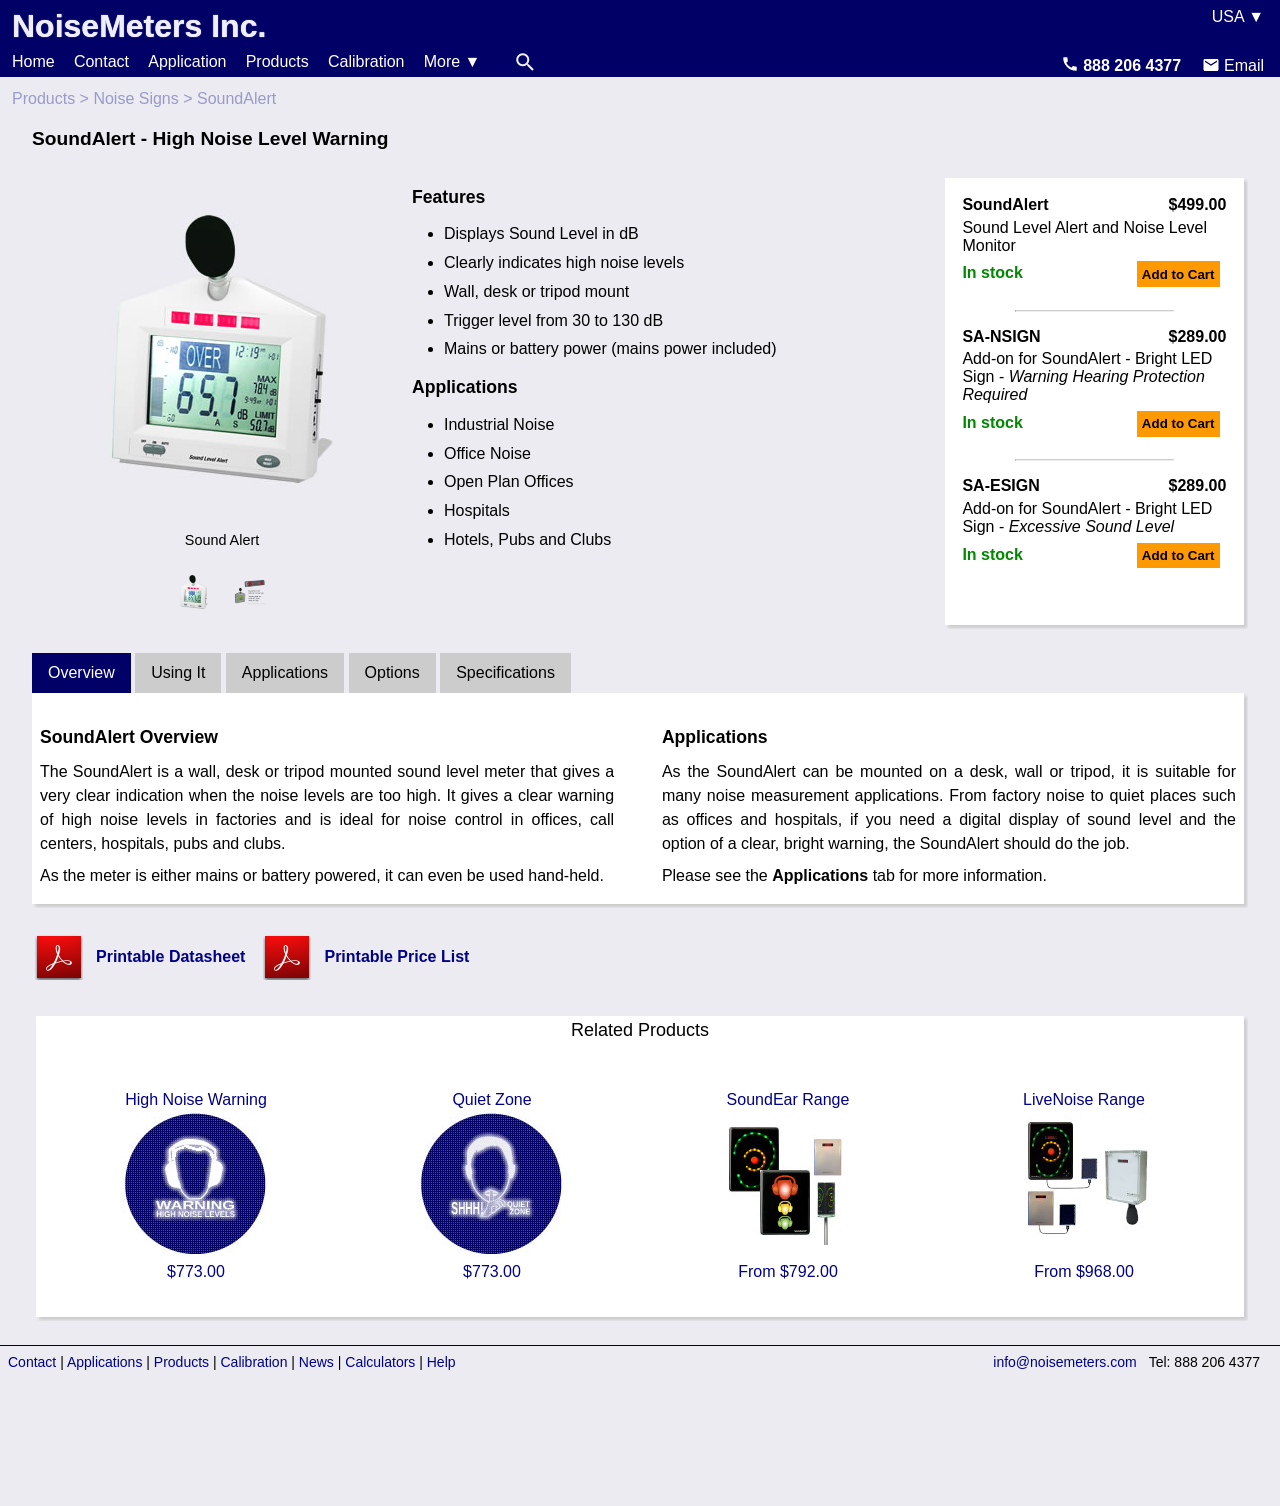  I want to click on More ▼, so click(452, 61).